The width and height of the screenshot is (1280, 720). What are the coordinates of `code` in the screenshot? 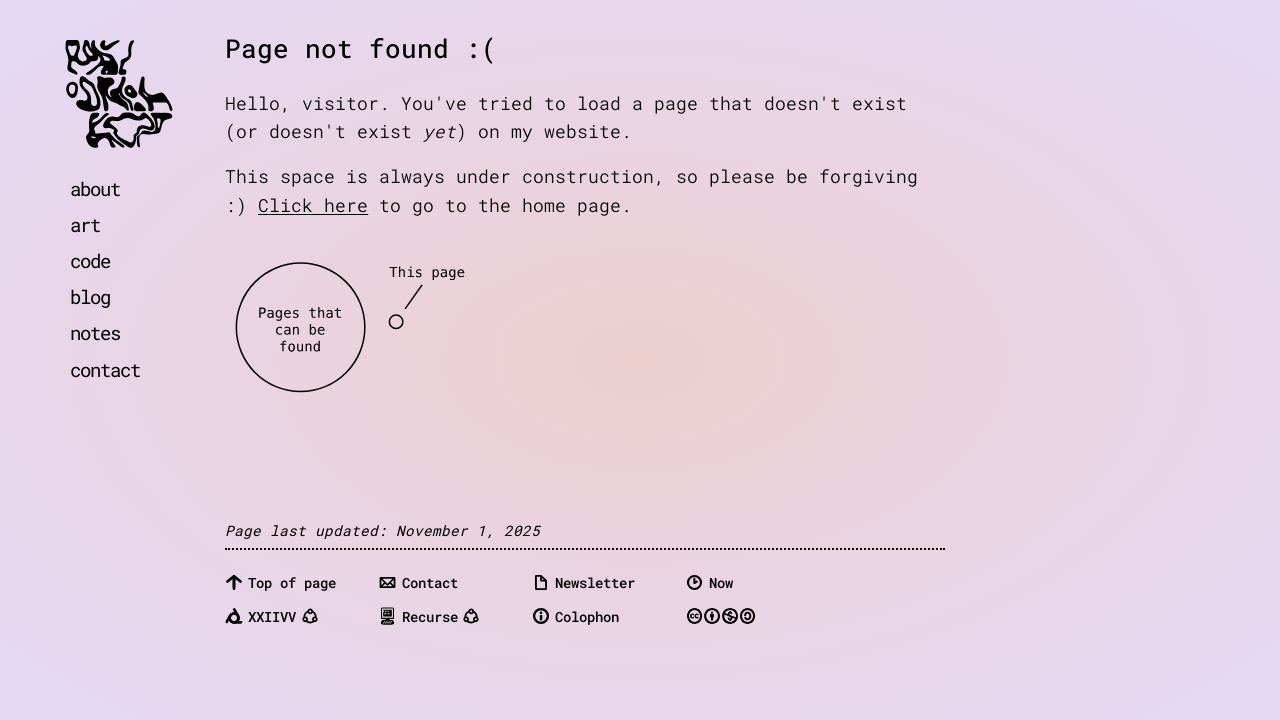 It's located at (90, 260).